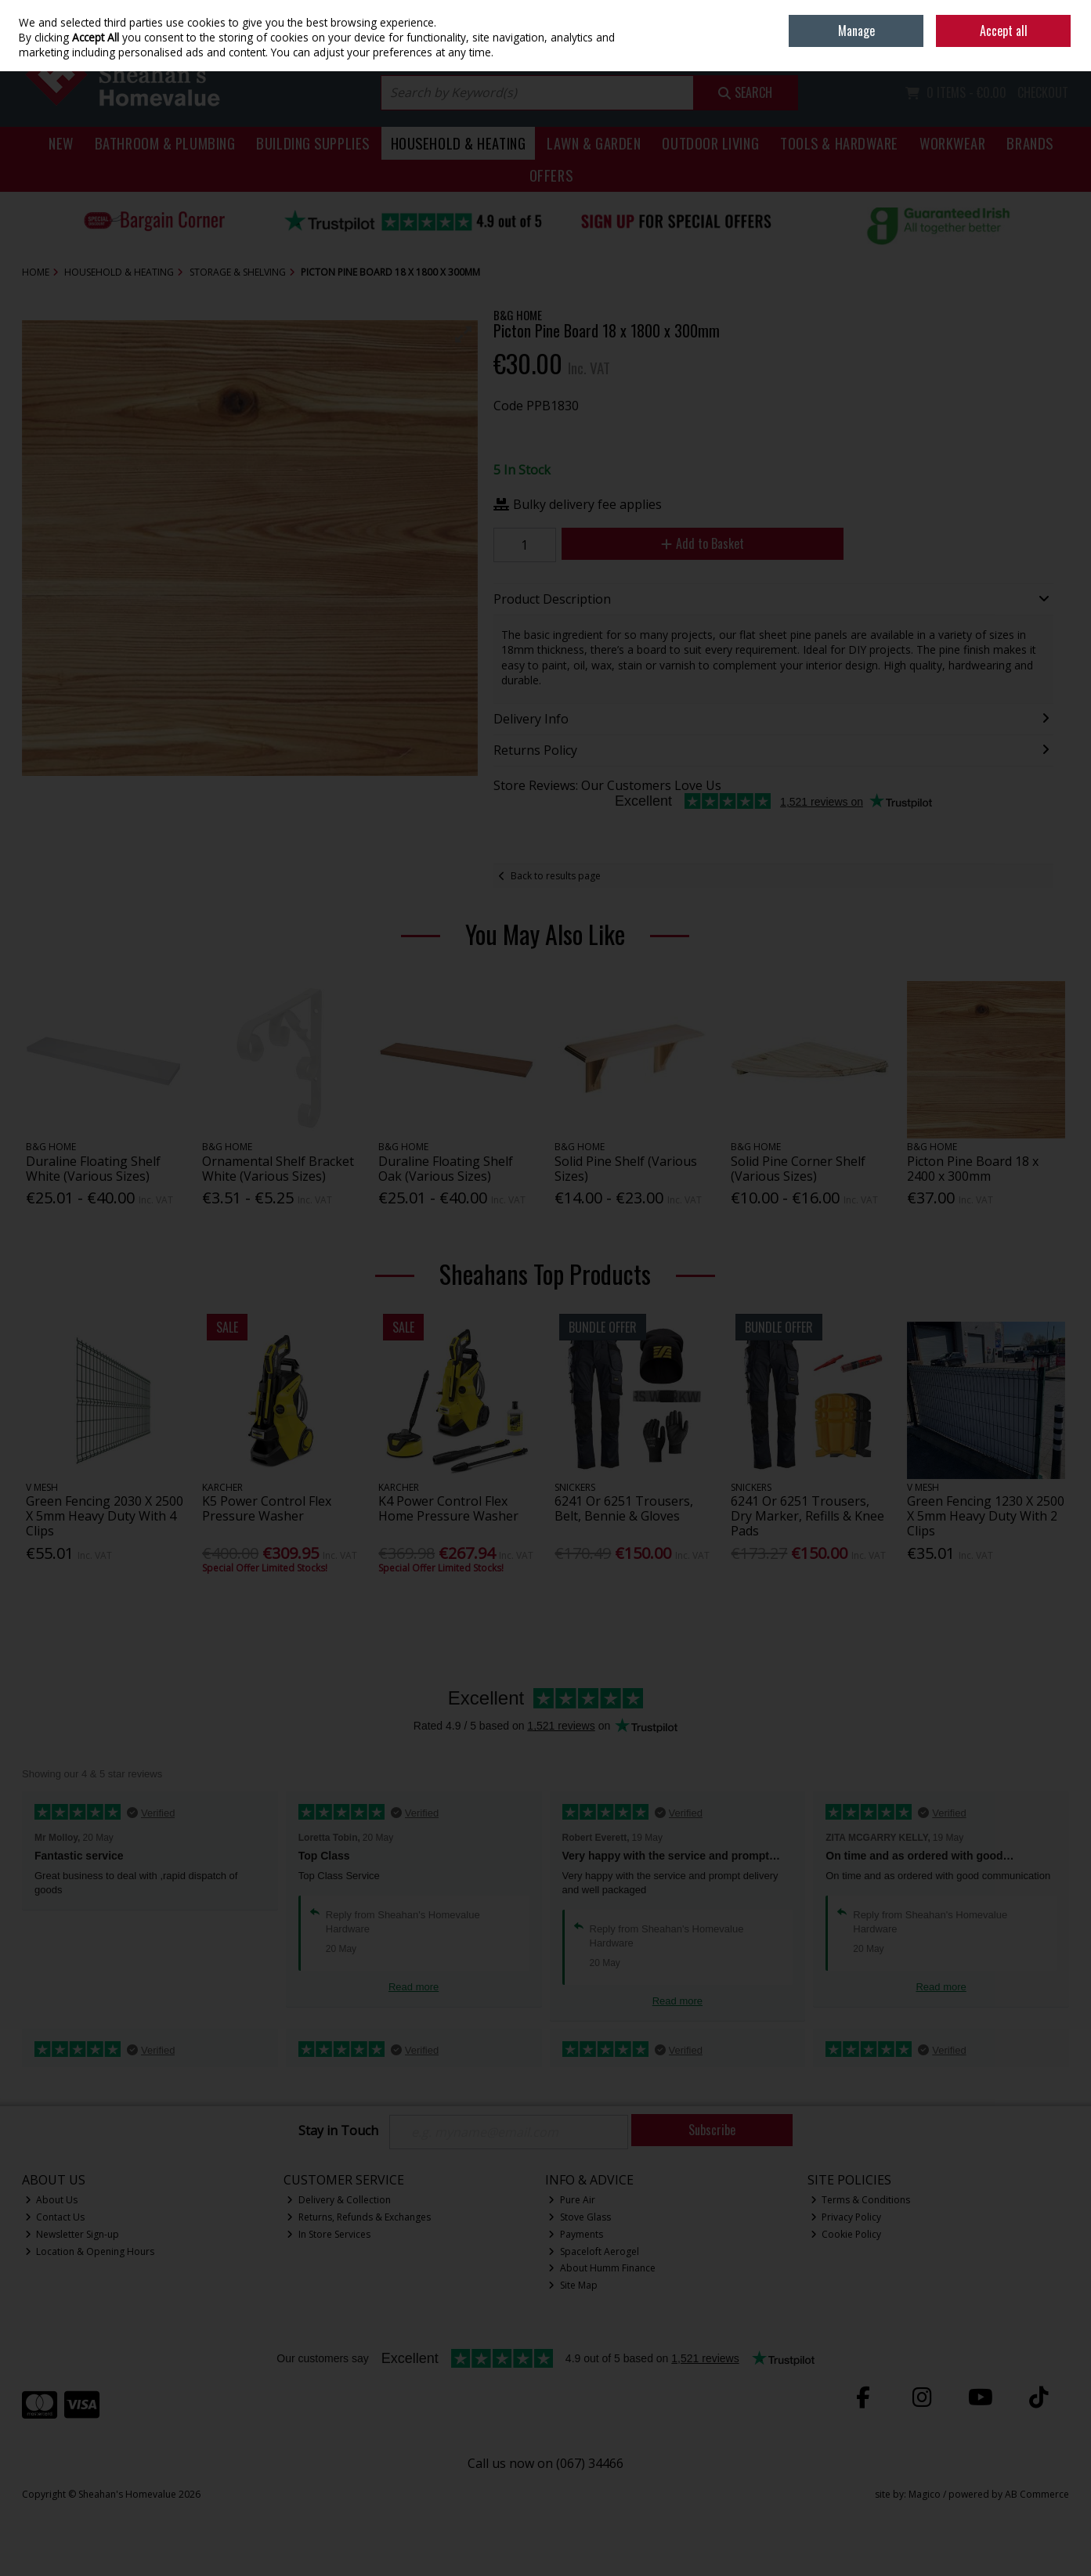  What do you see at coordinates (266, 1508) in the screenshot?
I see `K5 Power Control Flex Pressure Washer` at bounding box center [266, 1508].